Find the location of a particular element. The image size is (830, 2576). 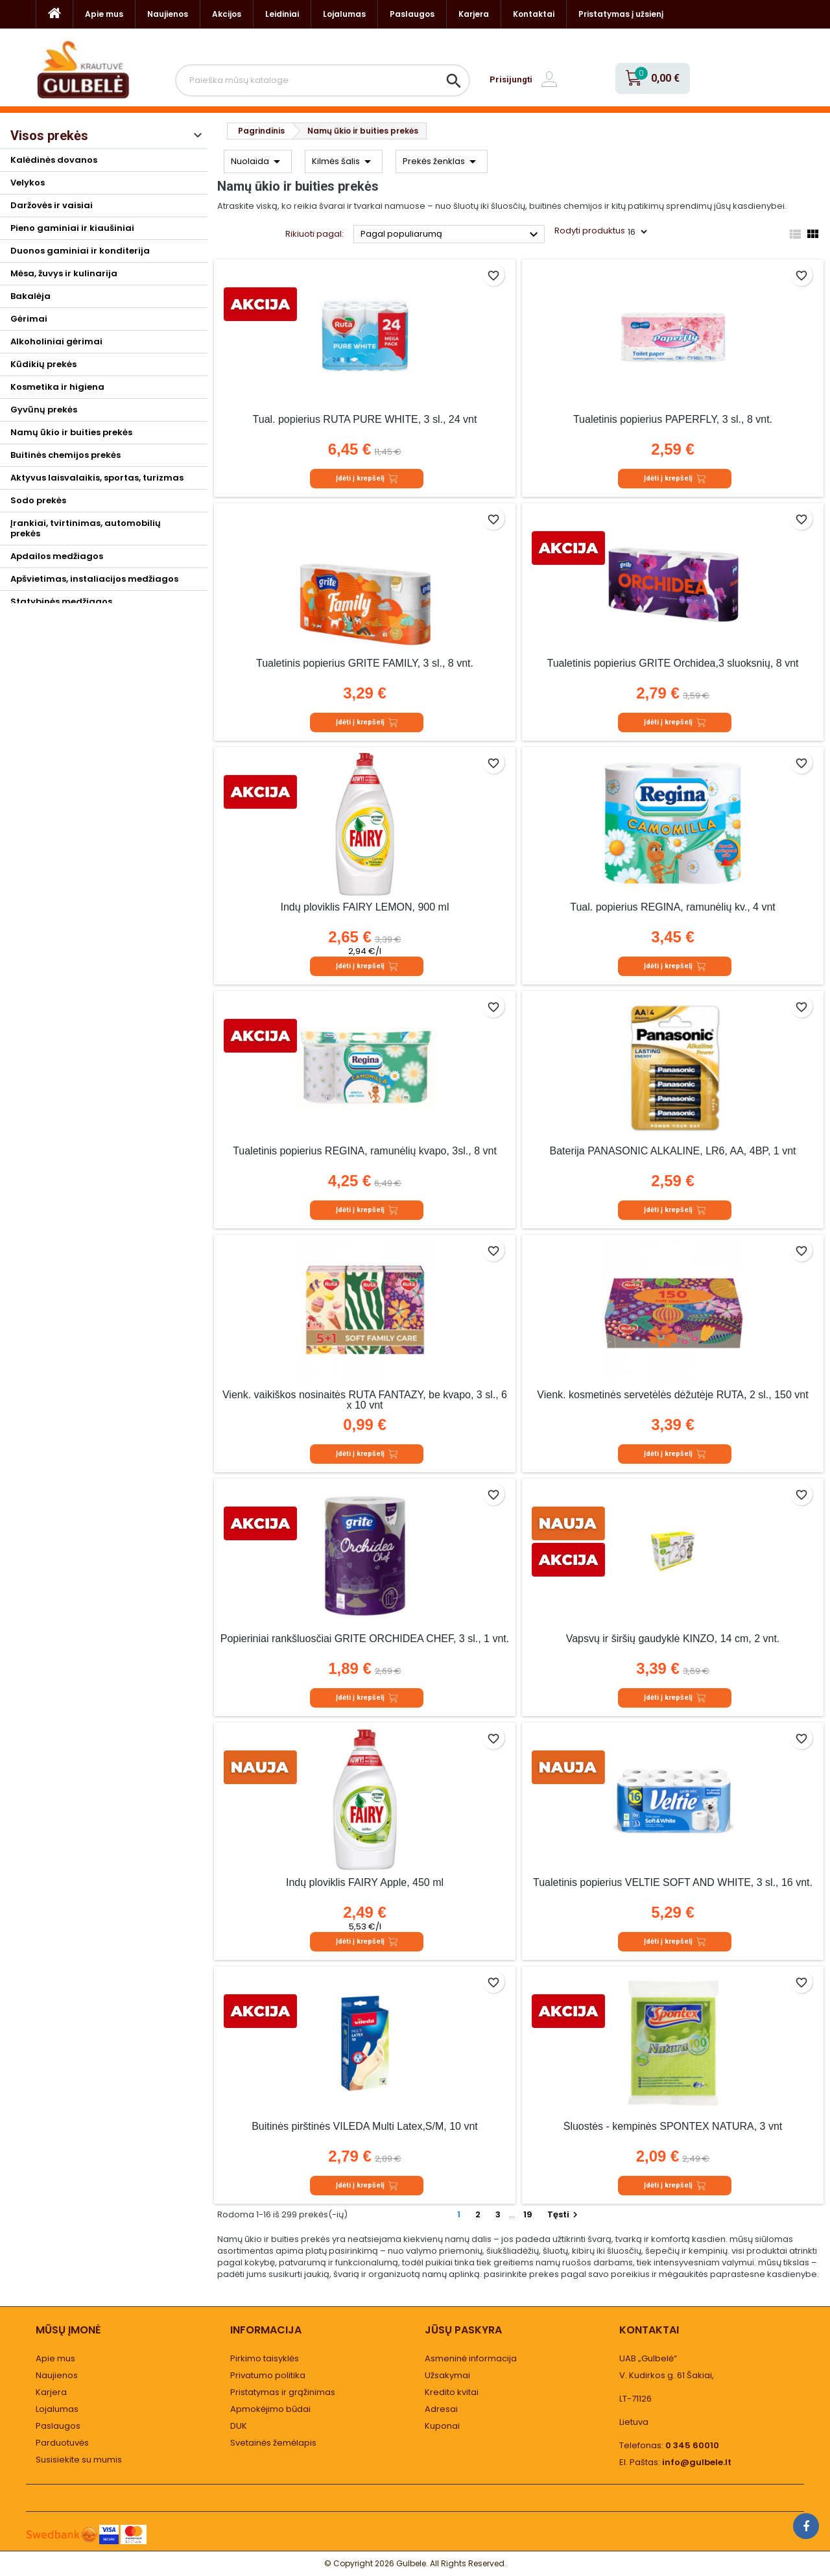

Baterija PANASONIC ALKALINE, LR6, AA, 4BP, 1 vnt is located at coordinates (672, 1150).